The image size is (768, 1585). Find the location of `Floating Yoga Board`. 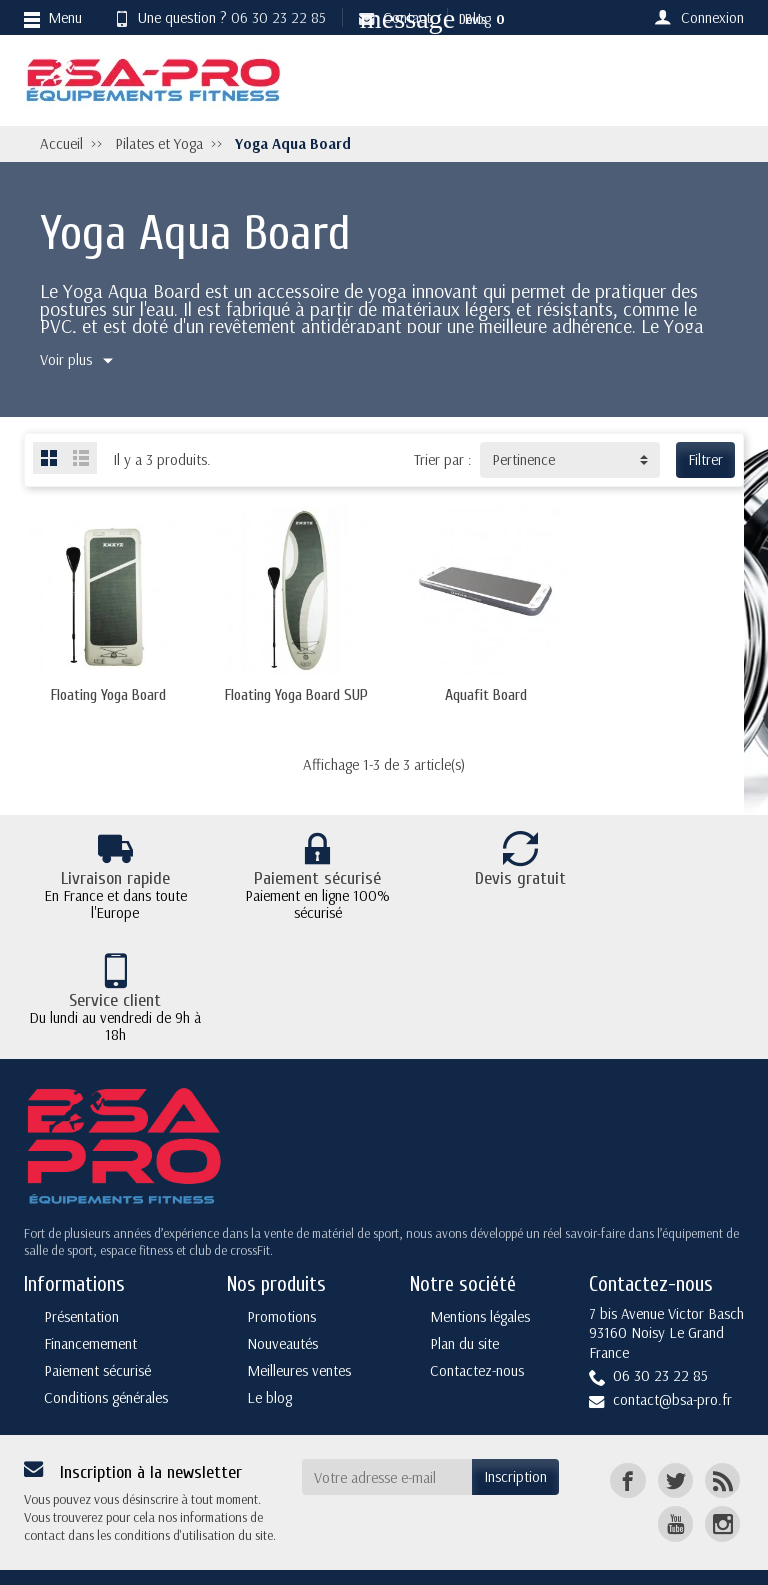

Floating Yoga Board is located at coordinates (106, 700).